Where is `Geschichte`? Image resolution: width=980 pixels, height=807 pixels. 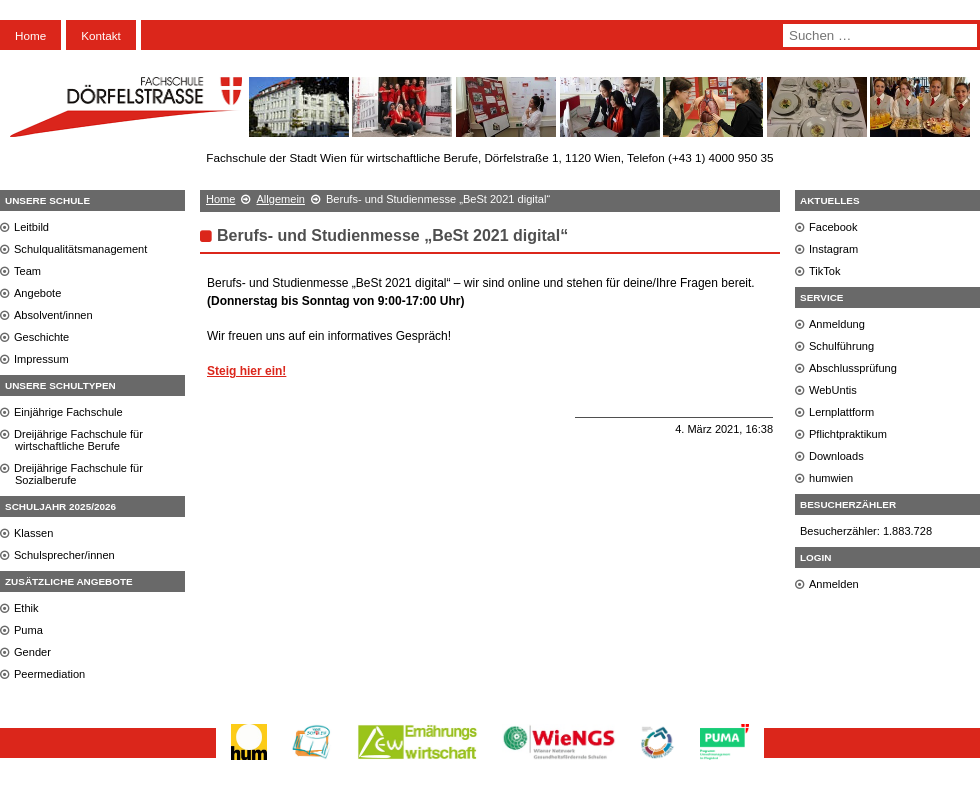
Geschichte is located at coordinates (41, 337).